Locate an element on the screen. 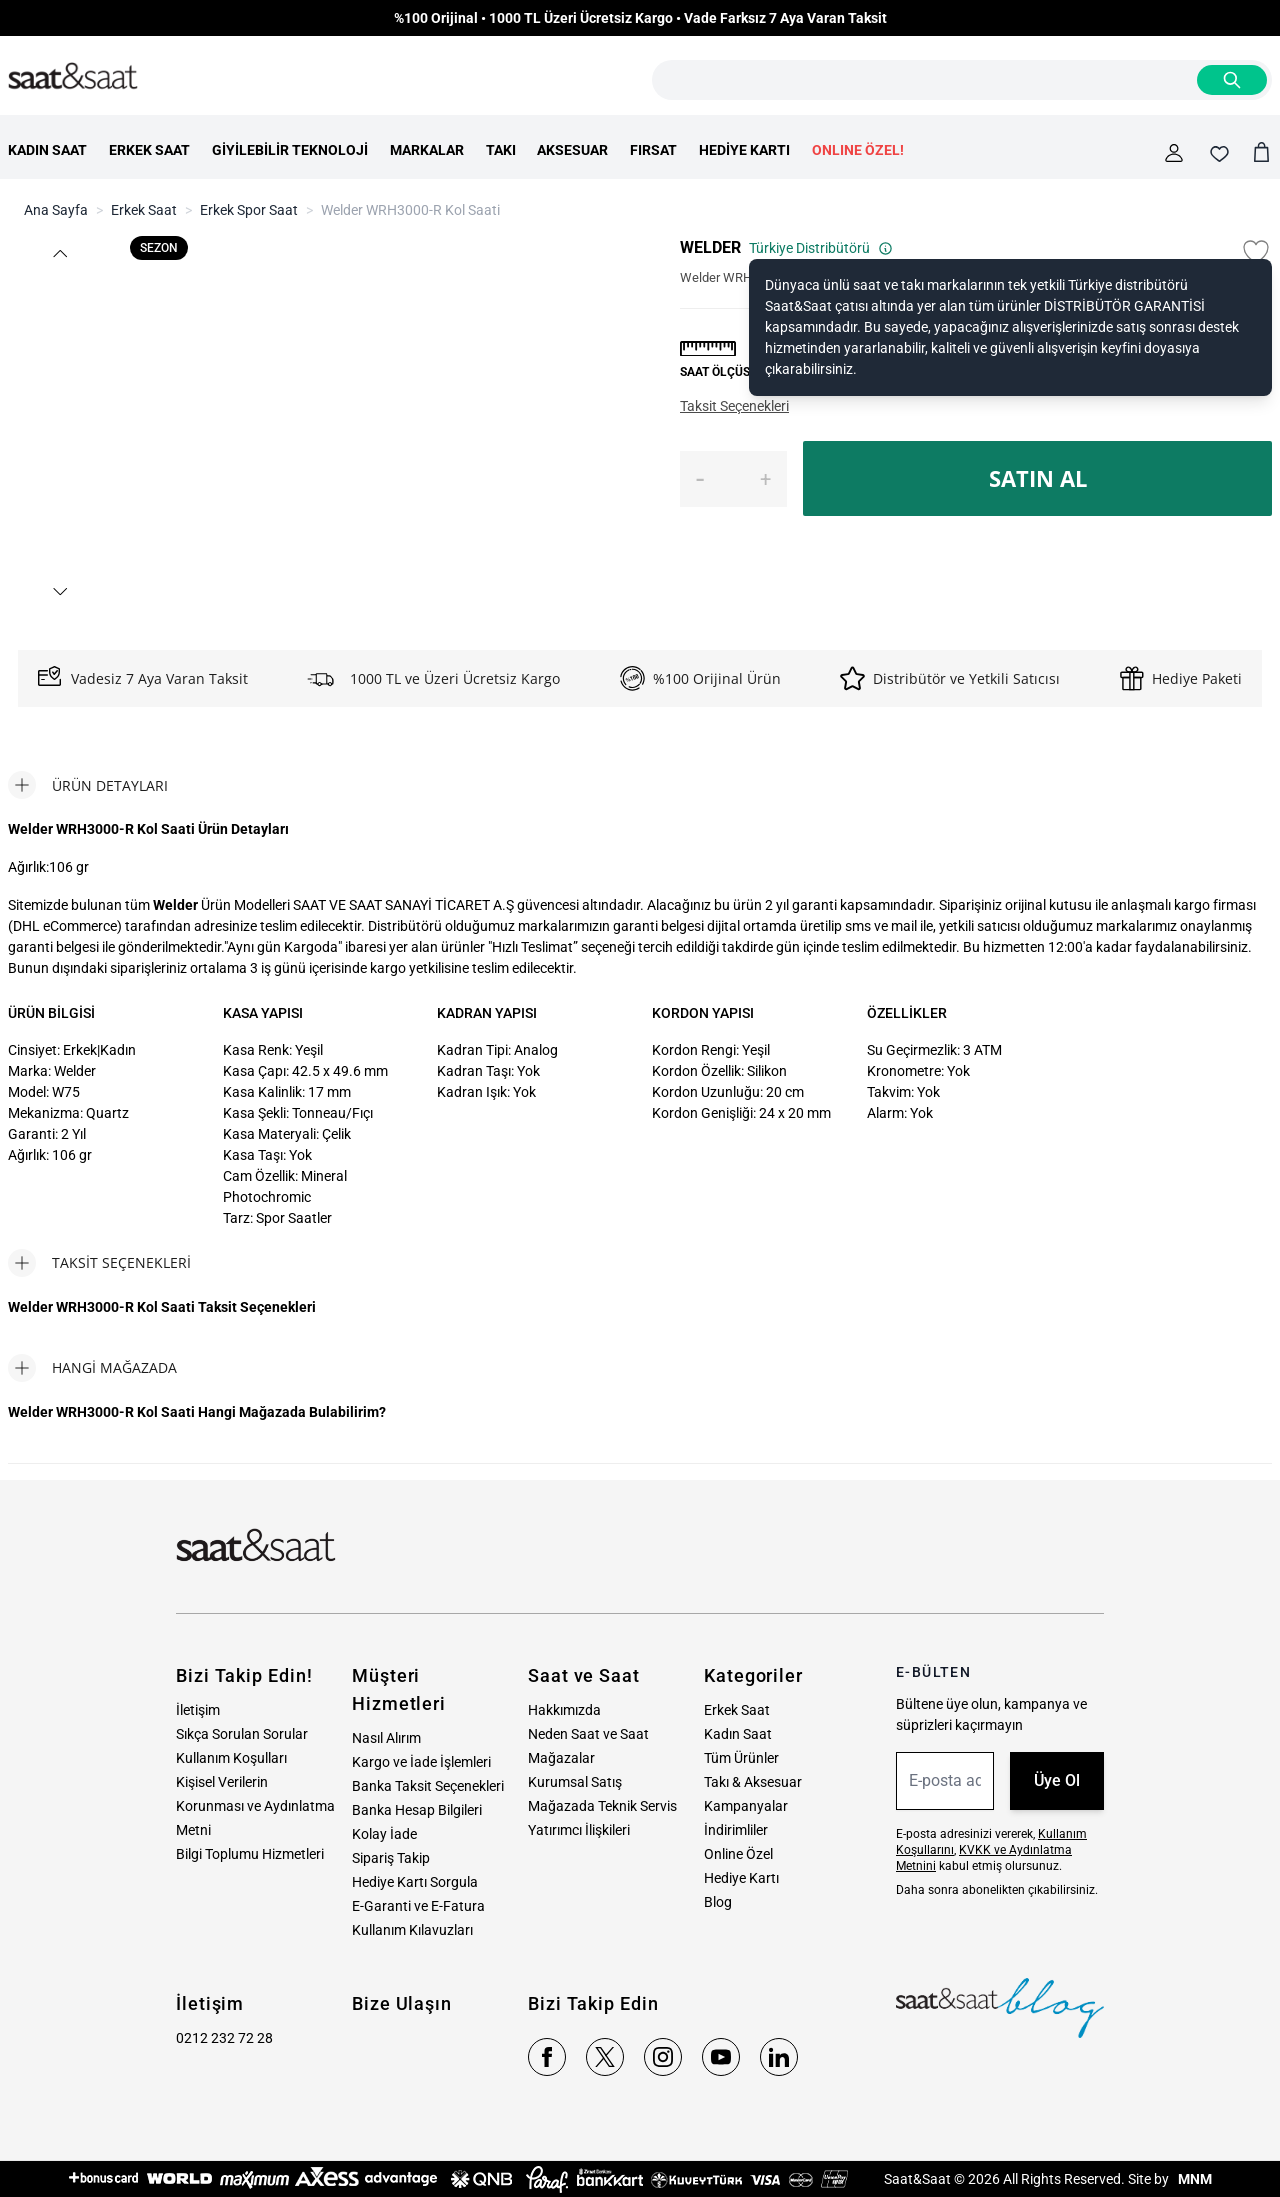 Image resolution: width=1280 pixels, height=2197 pixels. [tab] is located at coordinates (88, 785).